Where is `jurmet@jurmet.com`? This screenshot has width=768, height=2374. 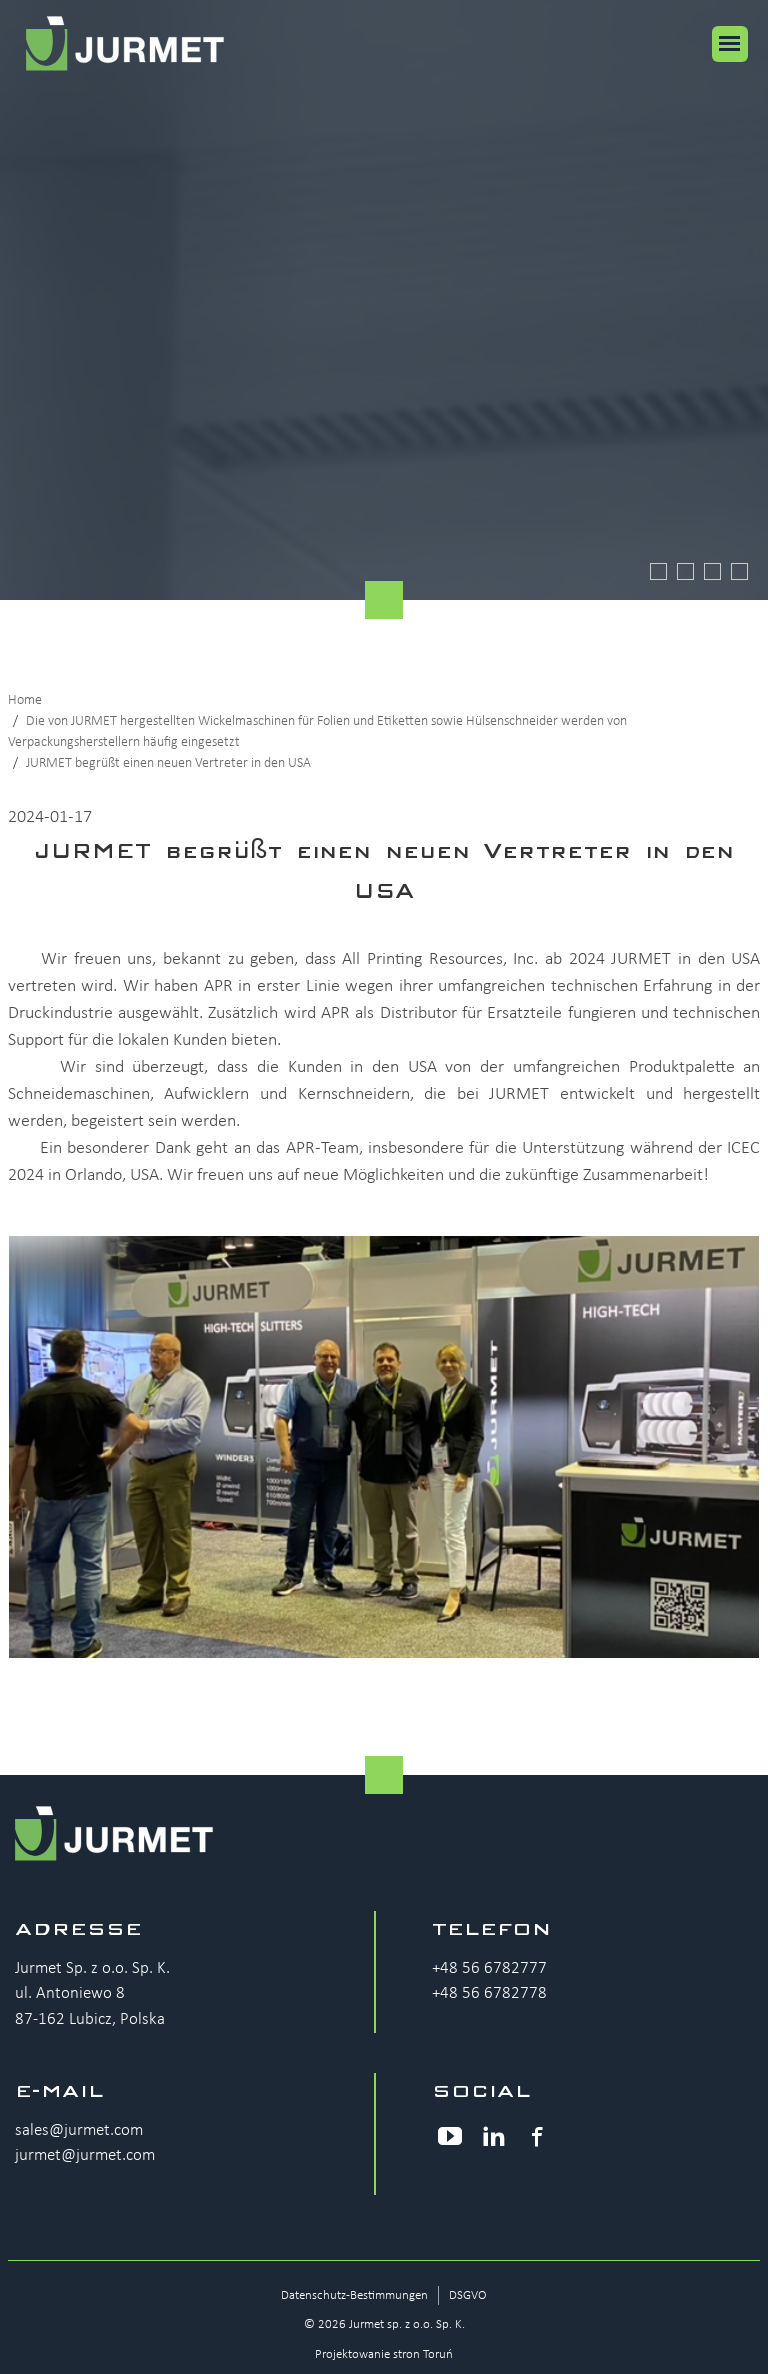 jurmet@jurmet.com is located at coordinates (85, 2155).